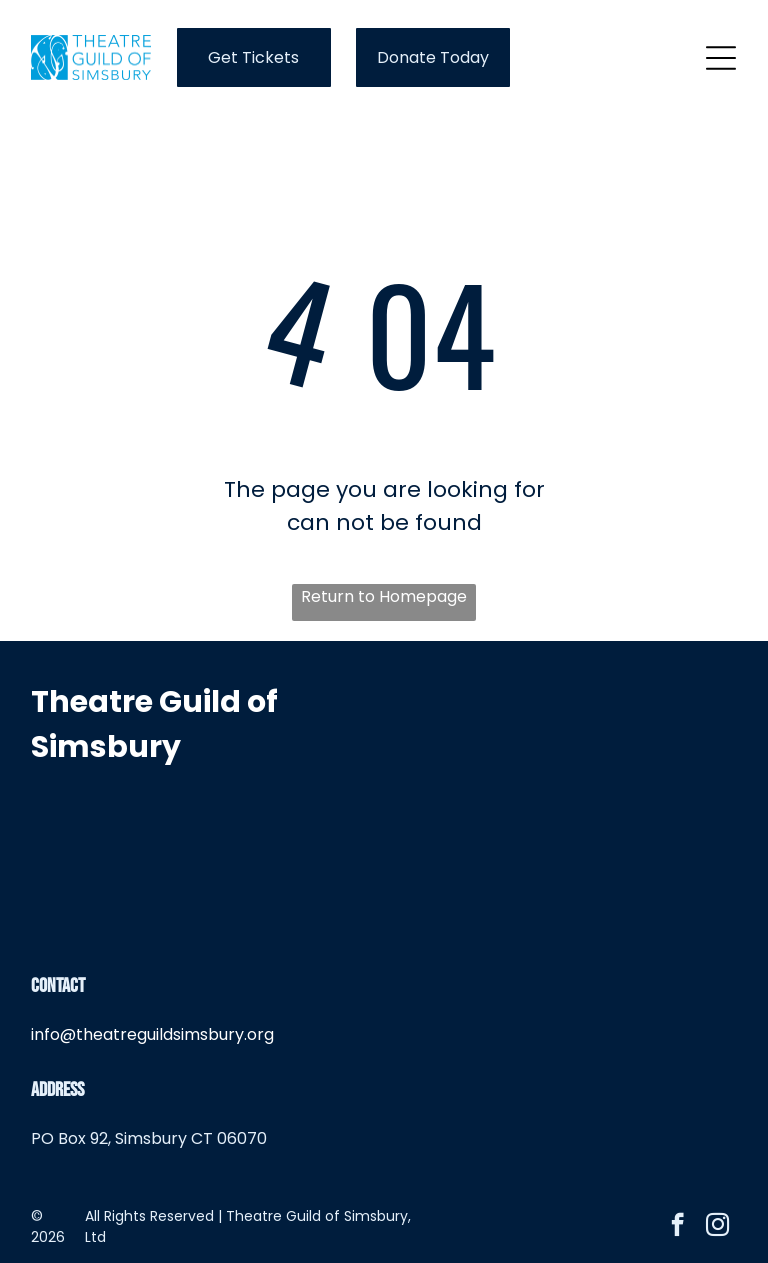 The image size is (768, 1263). What do you see at coordinates (717, 1227) in the screenshot?
I see `[instagram]` at bounding box center [717, 1227].